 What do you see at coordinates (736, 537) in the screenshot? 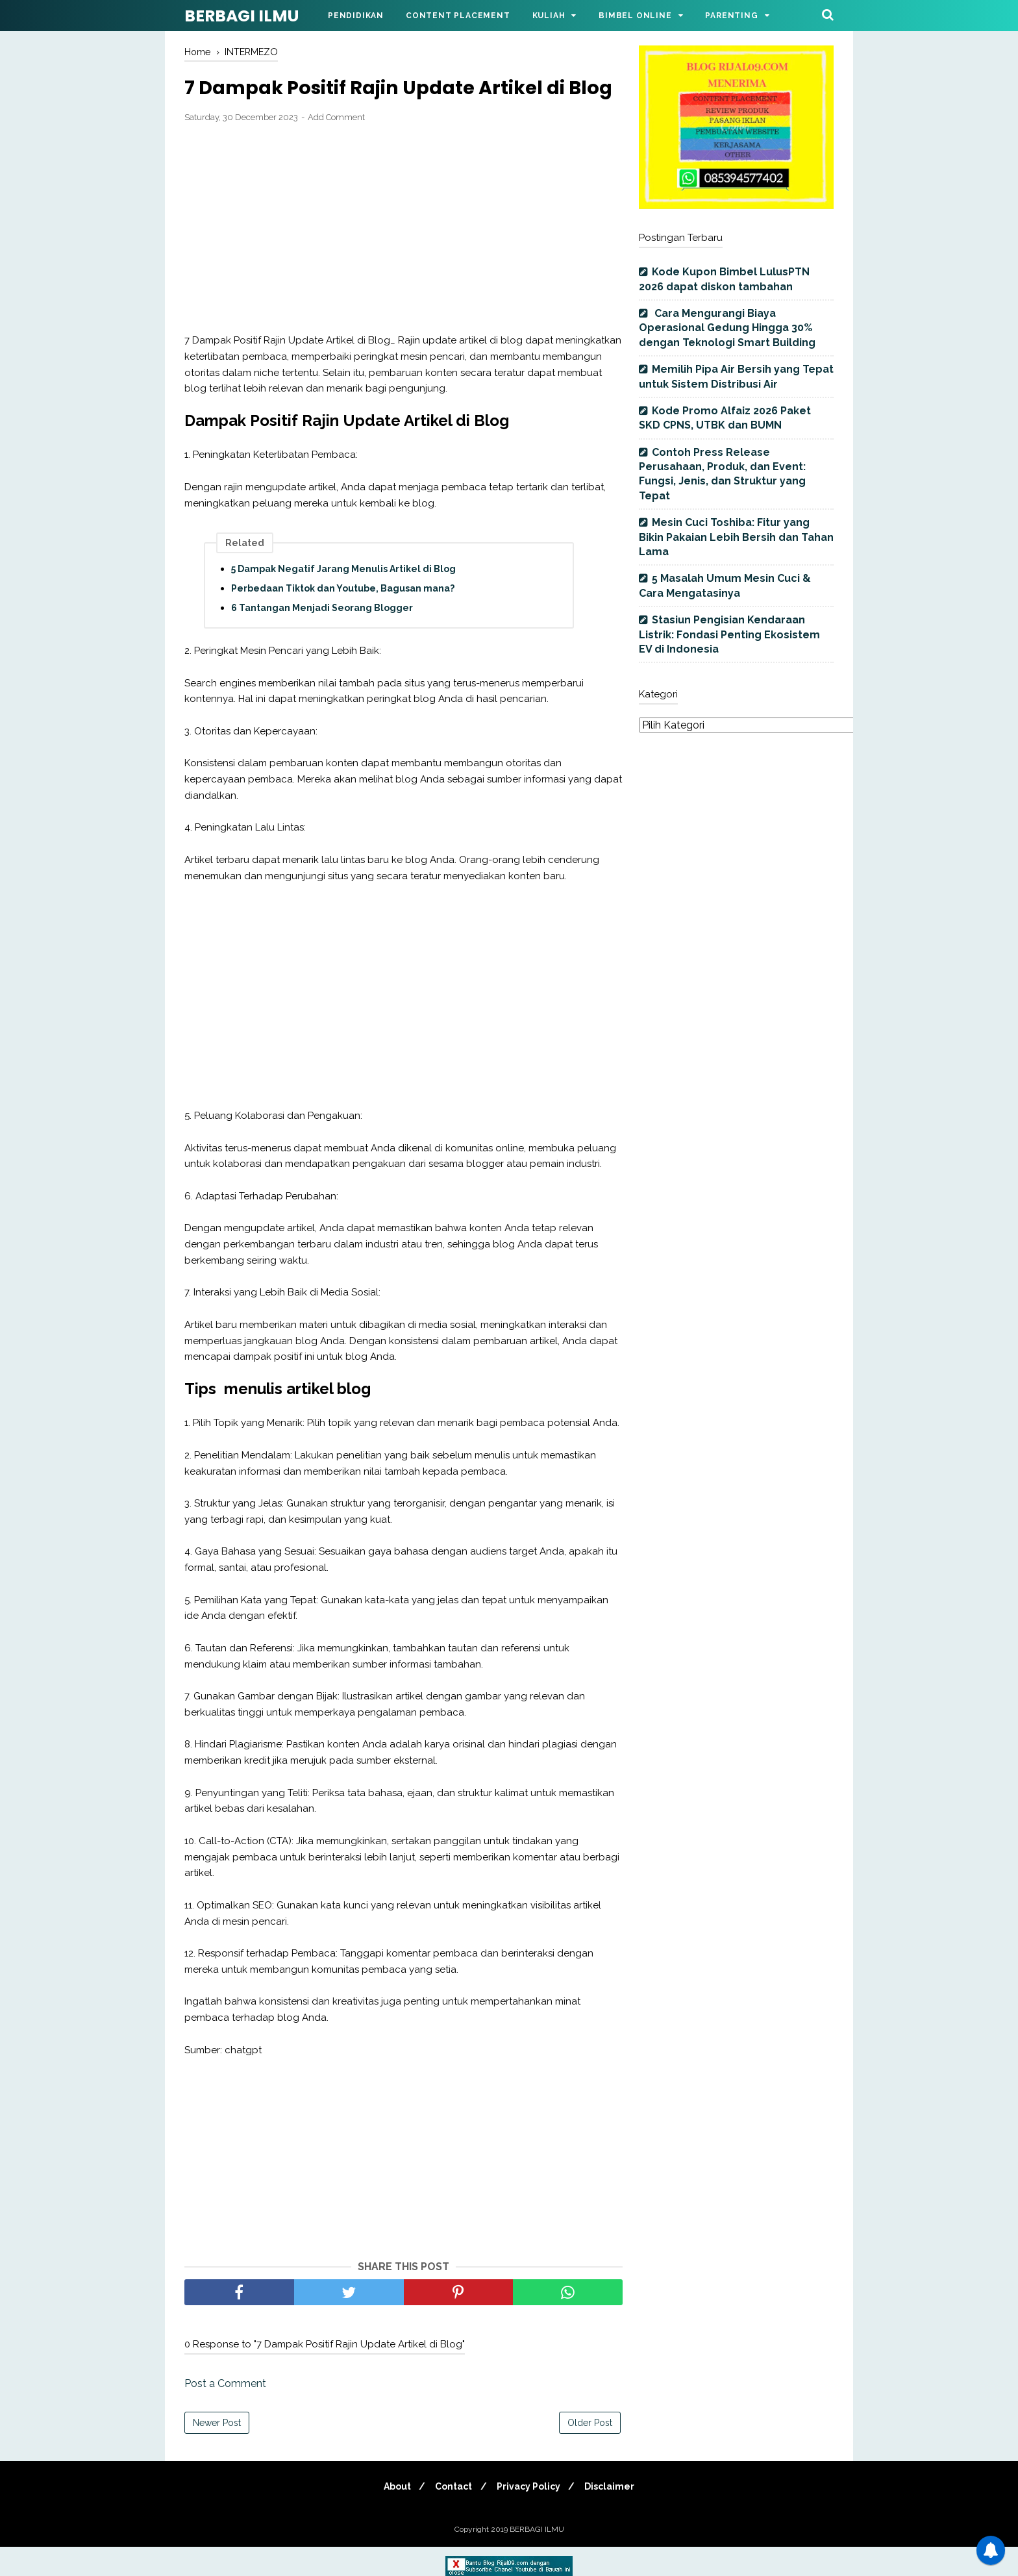
I see `Mesin Cuci Toshiba: Fitur yang Bikin Pakaian Lebih Bersih dan Tahan Lama` at bounding box center [736, 537].